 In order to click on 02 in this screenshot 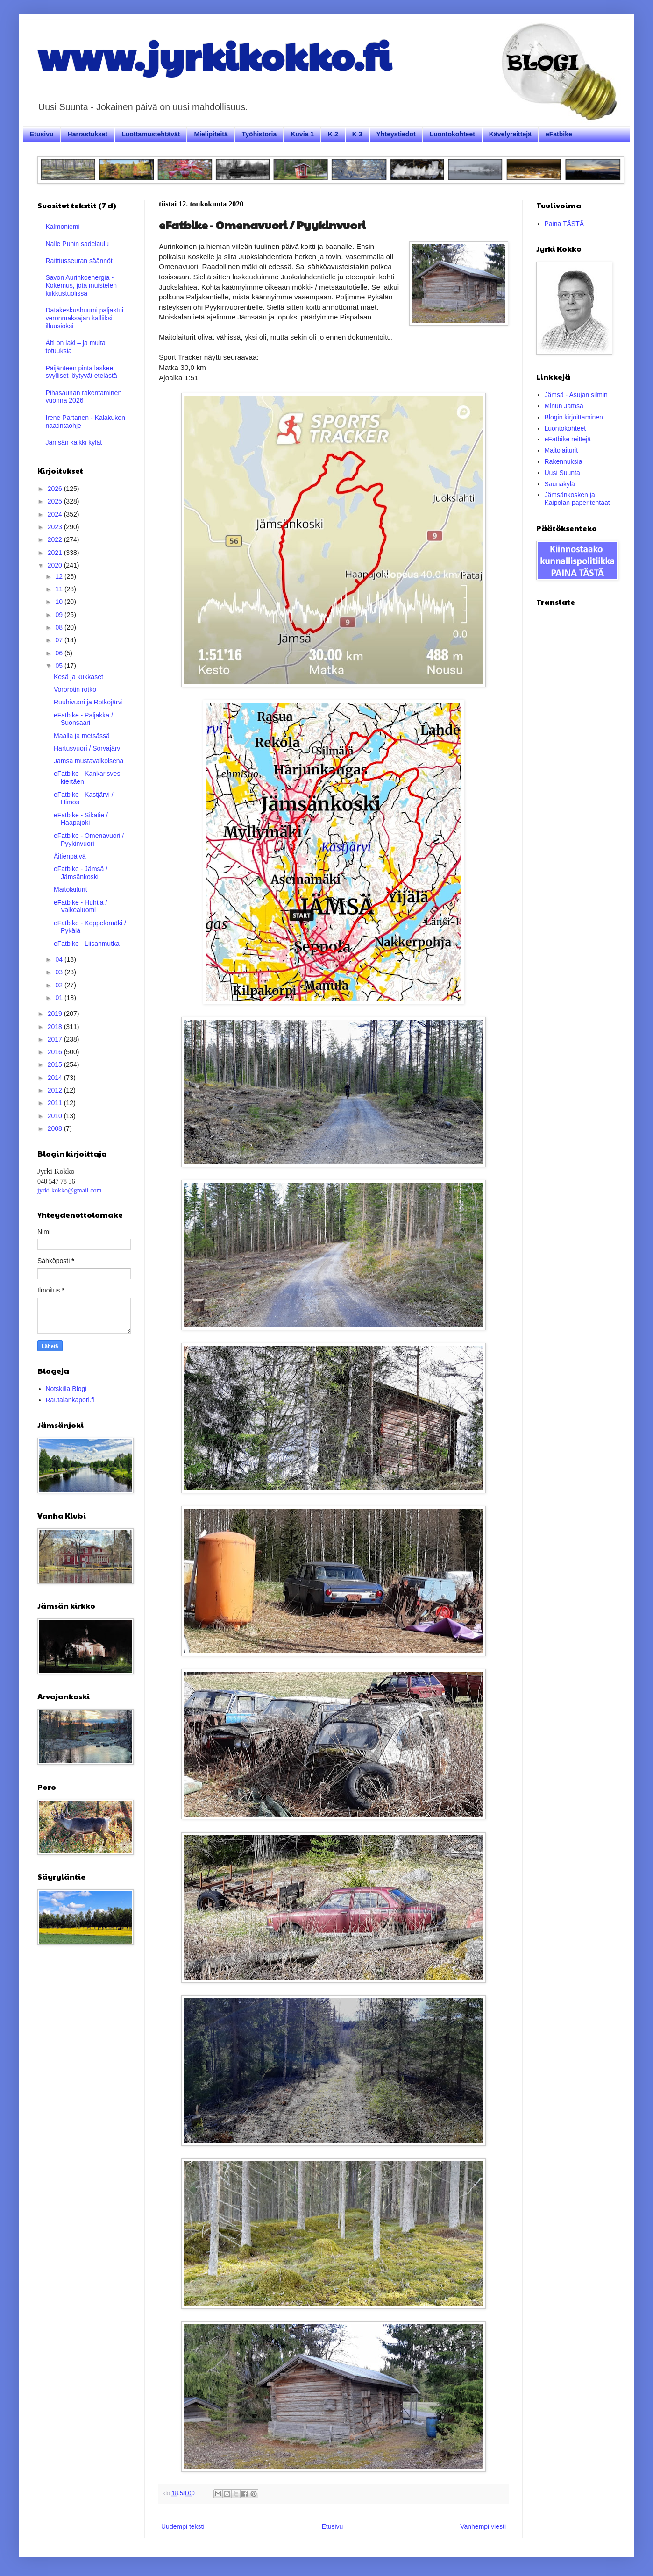, I will do `click(59, 985)`.